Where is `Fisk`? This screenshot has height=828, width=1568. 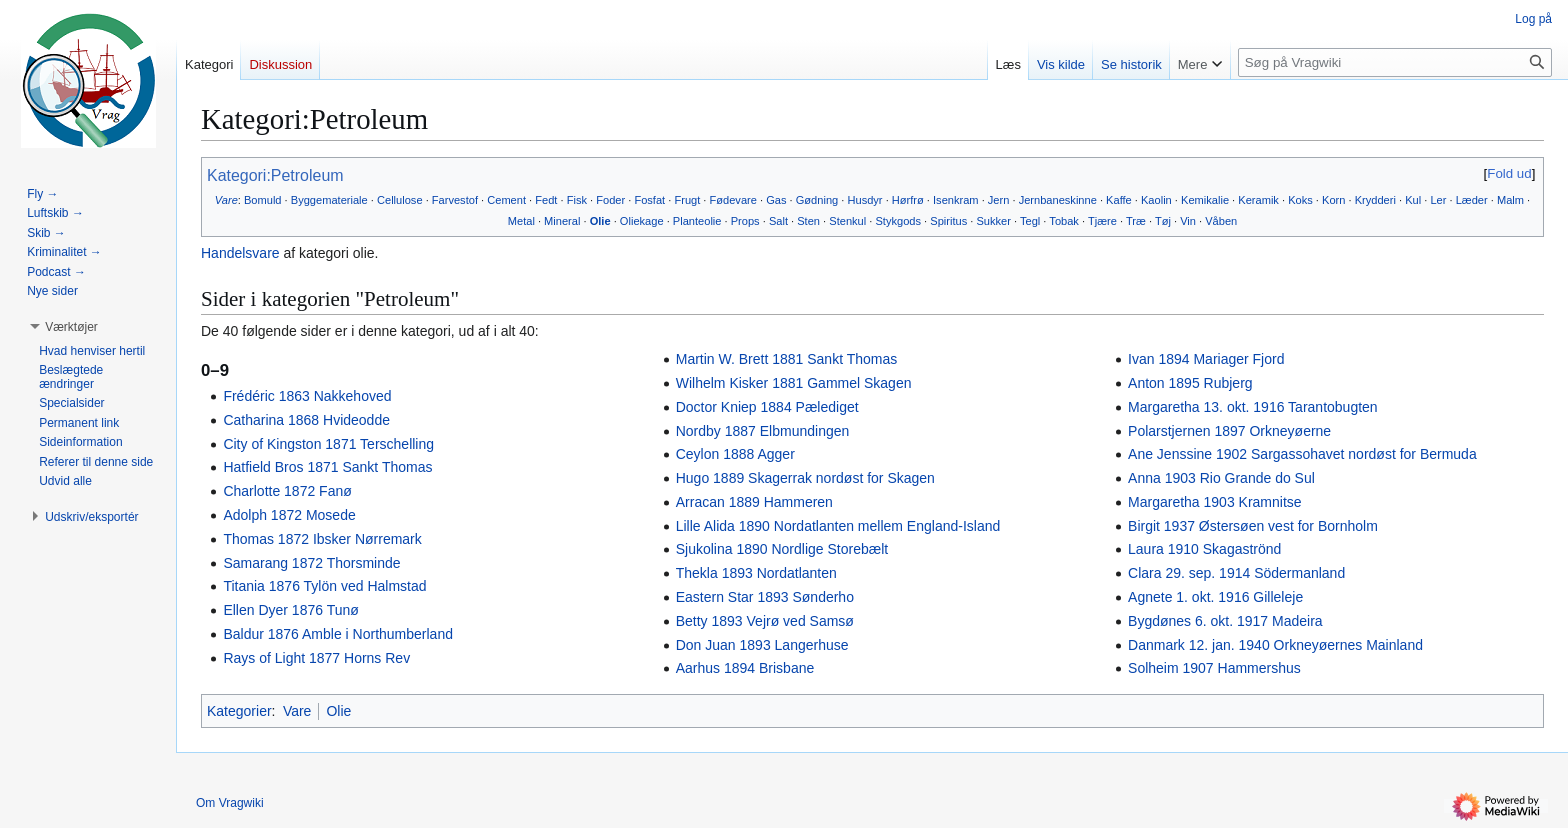
Fisk is located at coordinates (577, 200).